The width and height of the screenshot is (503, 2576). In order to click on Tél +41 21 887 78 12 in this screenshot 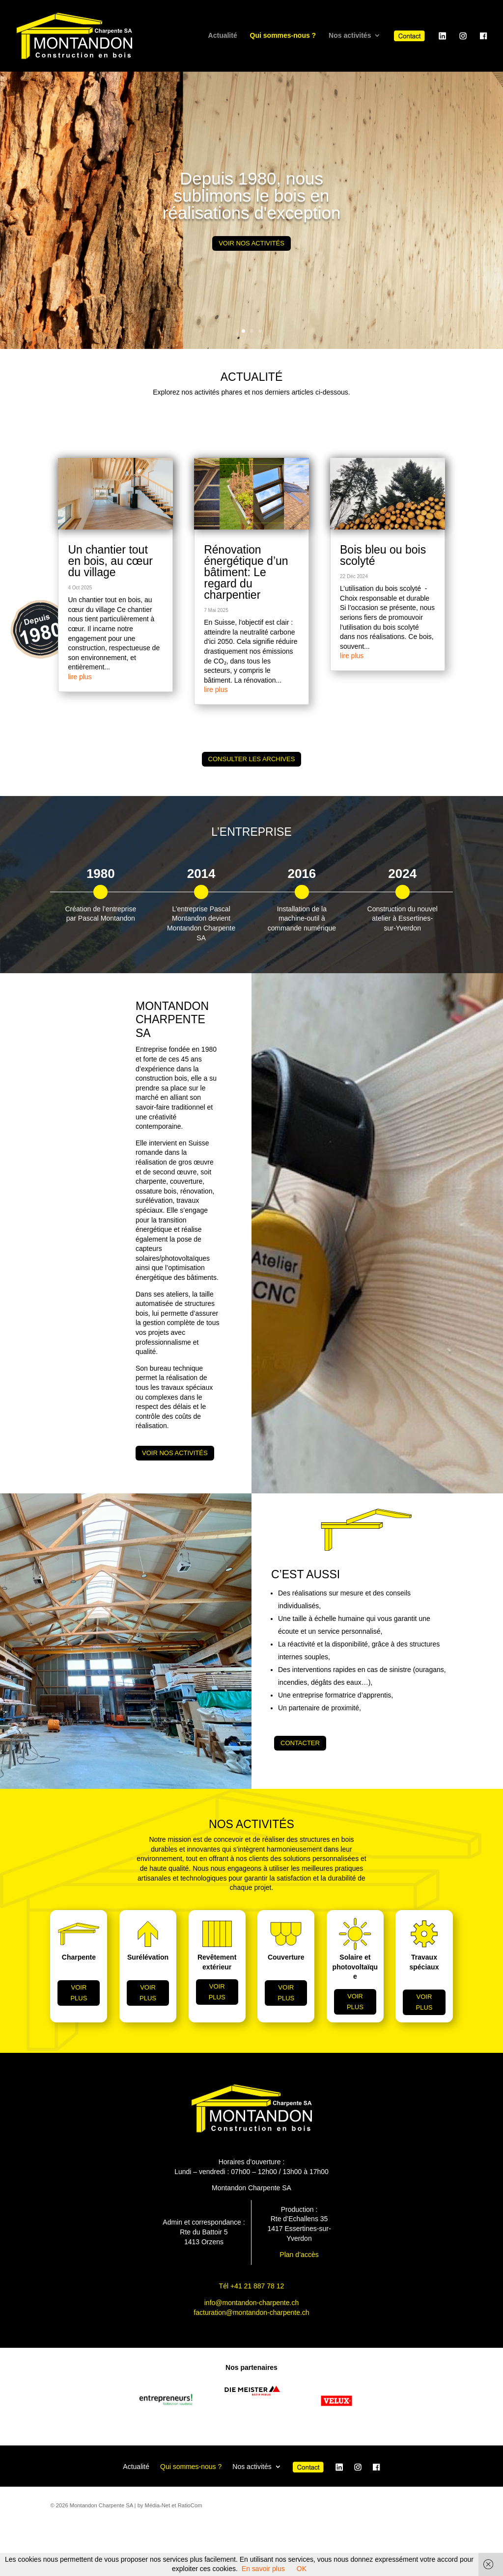, I will do `click(251, 2286)`.